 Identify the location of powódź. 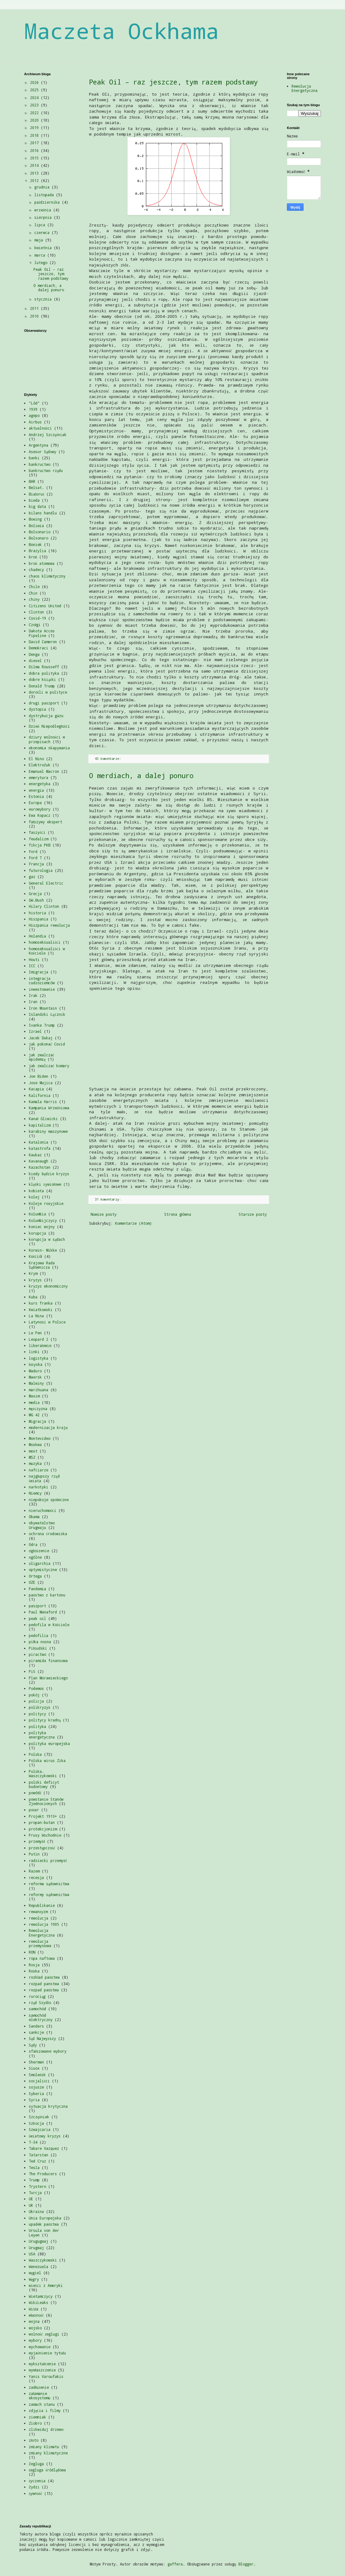
(35, 1792).